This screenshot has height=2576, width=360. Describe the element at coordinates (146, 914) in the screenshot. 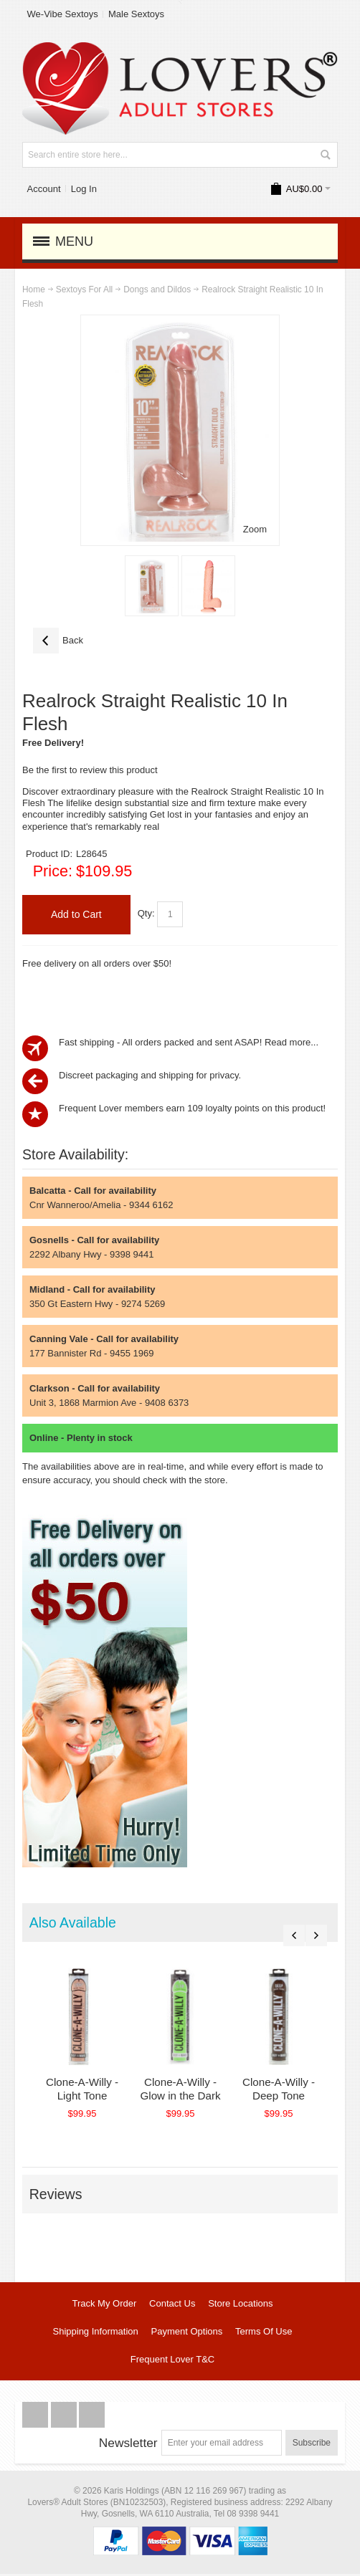

I see `Qty:` at that location.